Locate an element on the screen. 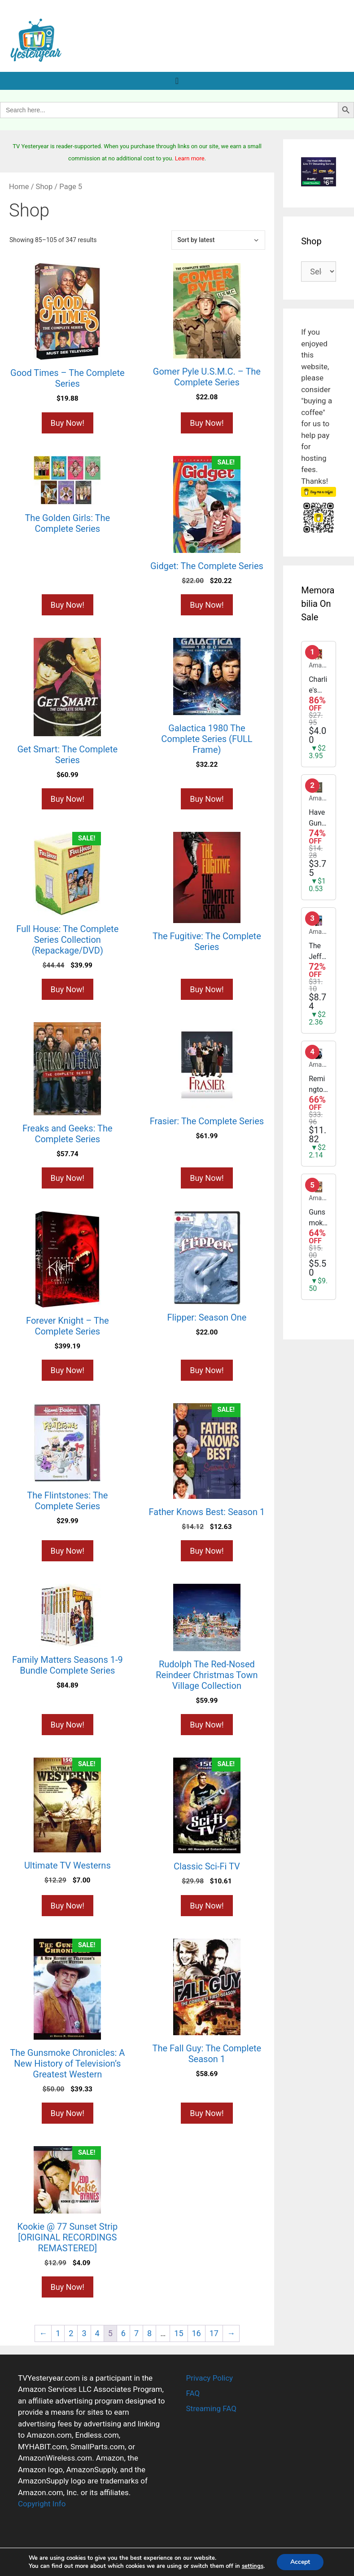 The image size is (354, 2576). Buy Now! [Buy “Classic Sci-Fi TV”] is located at coordinates (206, 1905).